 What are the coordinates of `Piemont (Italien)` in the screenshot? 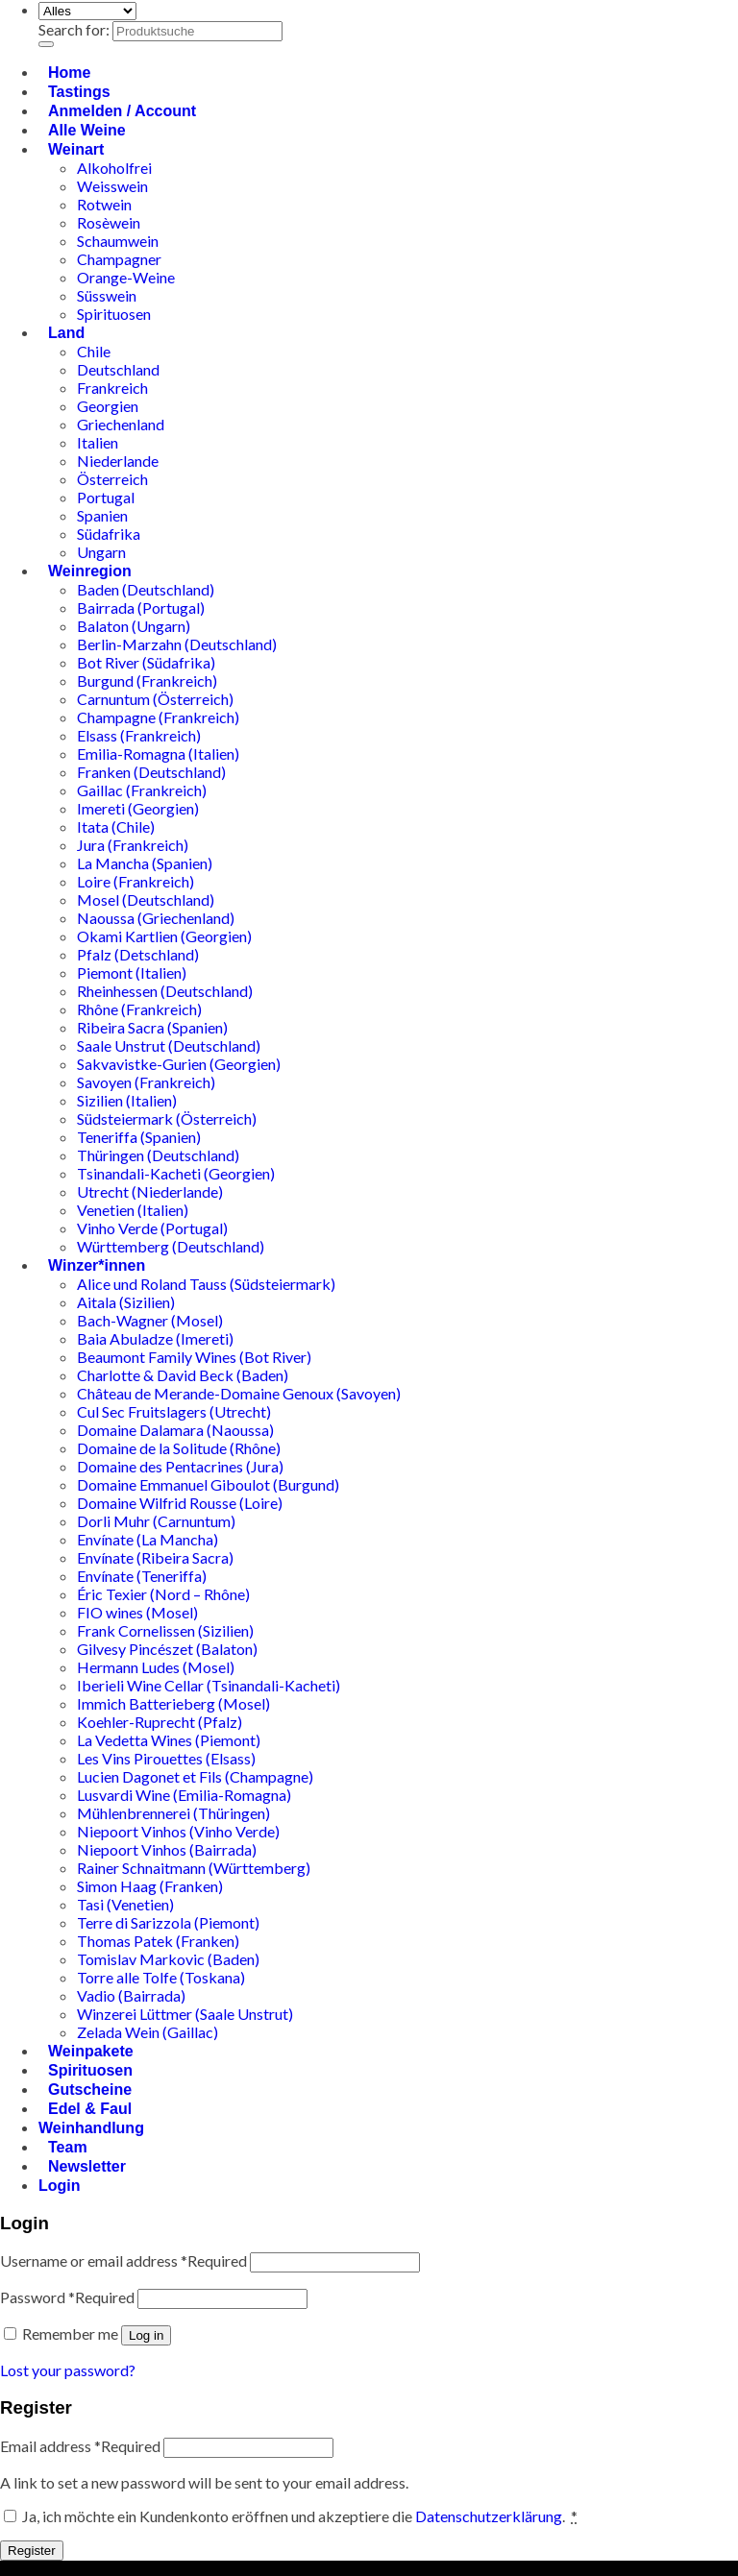 It's located at (131, 972).